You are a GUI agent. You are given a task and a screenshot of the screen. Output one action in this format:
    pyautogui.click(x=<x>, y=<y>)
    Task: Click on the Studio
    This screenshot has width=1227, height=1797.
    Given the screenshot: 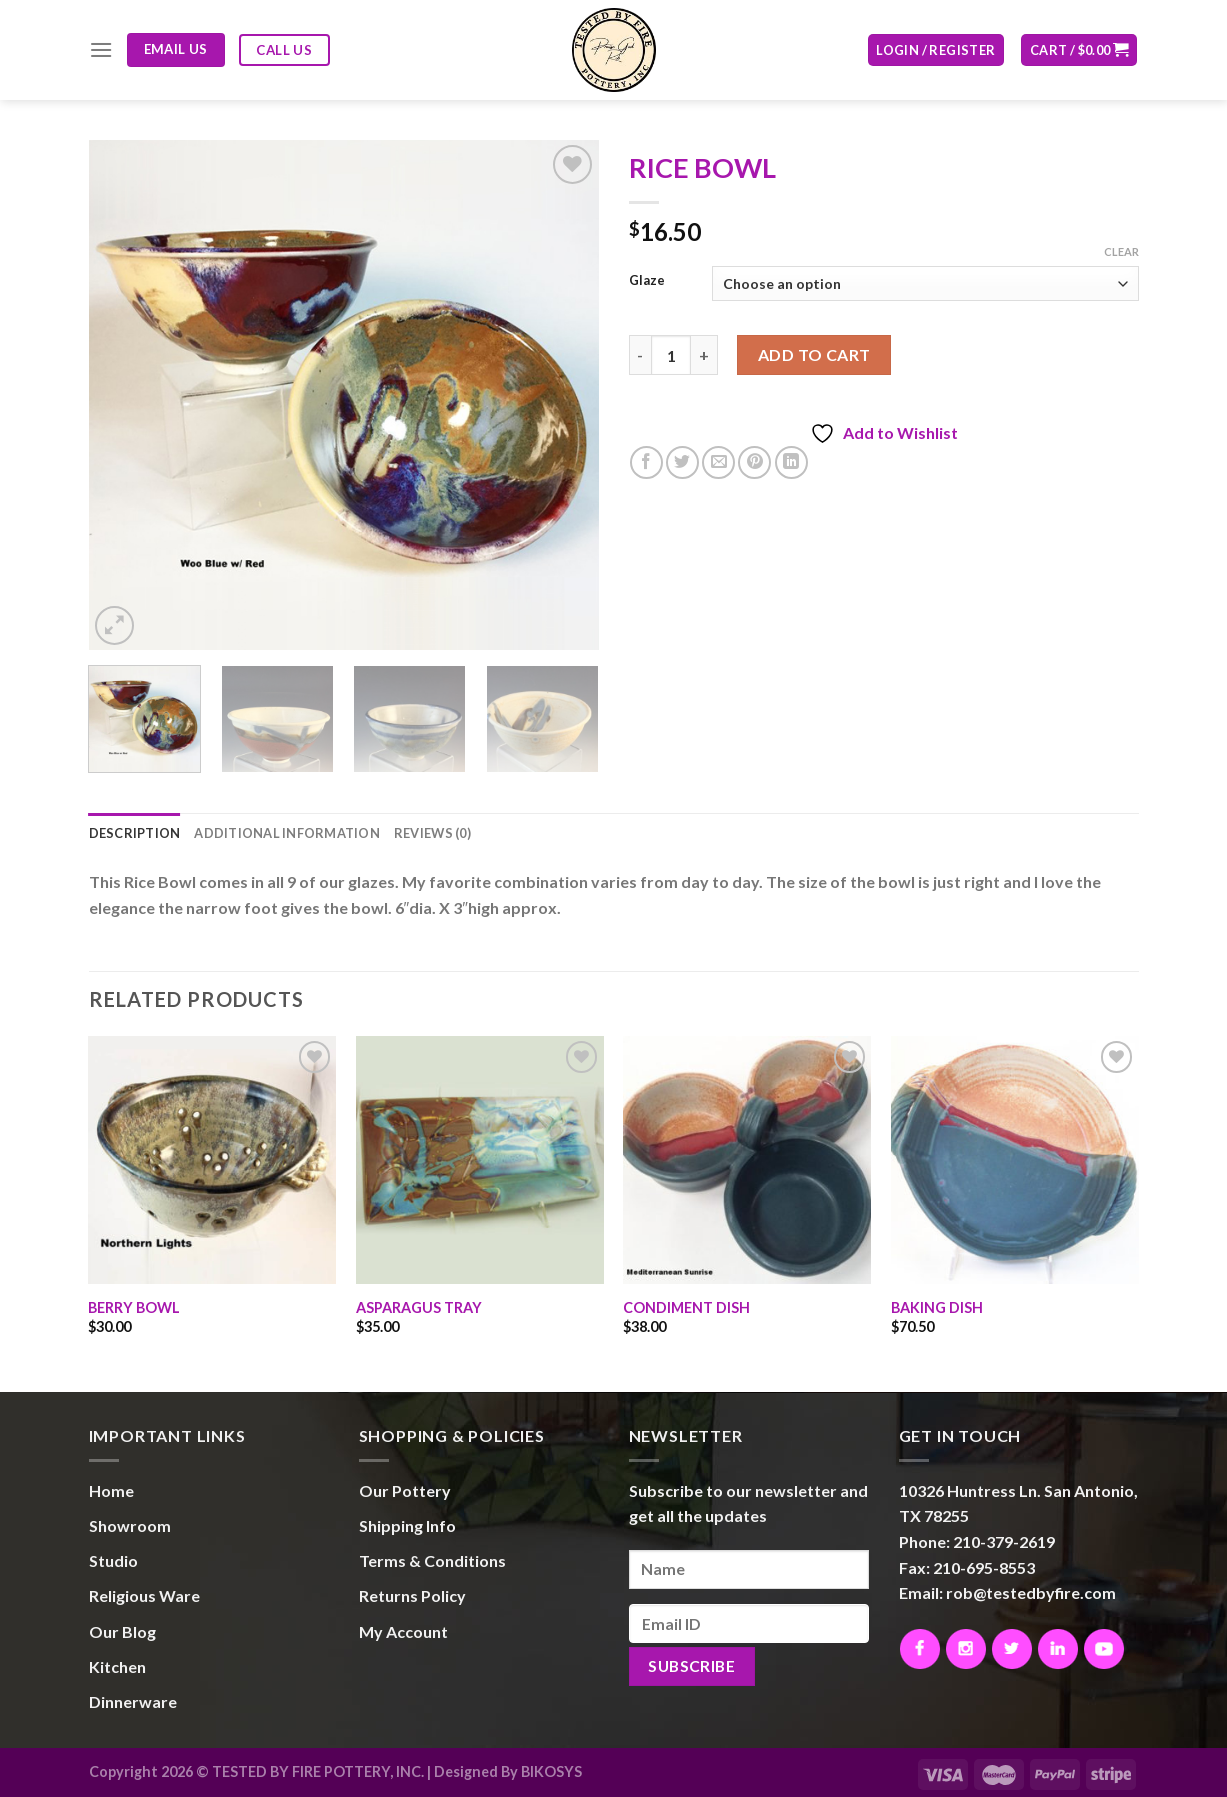 What is the action you would take?
    pyautogui.click(x=113, y=1560)
    